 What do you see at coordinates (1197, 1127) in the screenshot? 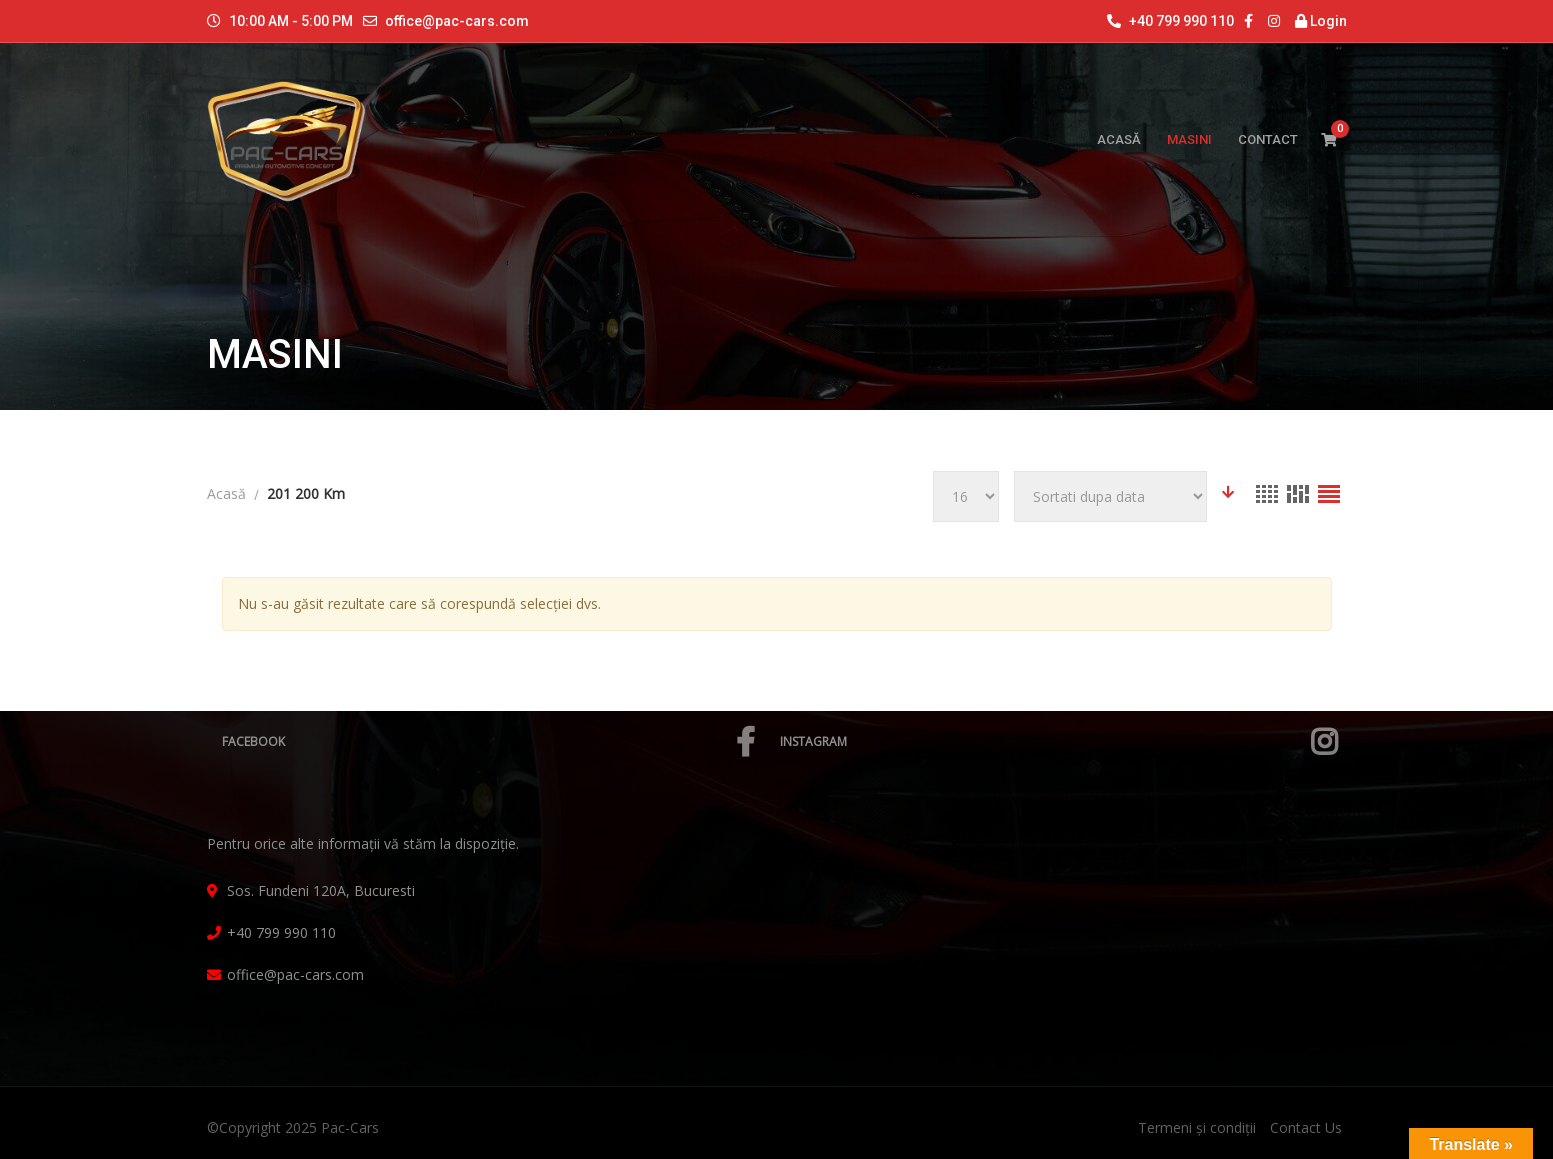
I see `Termeni și condiții` at bounding box center [1197, 1127].